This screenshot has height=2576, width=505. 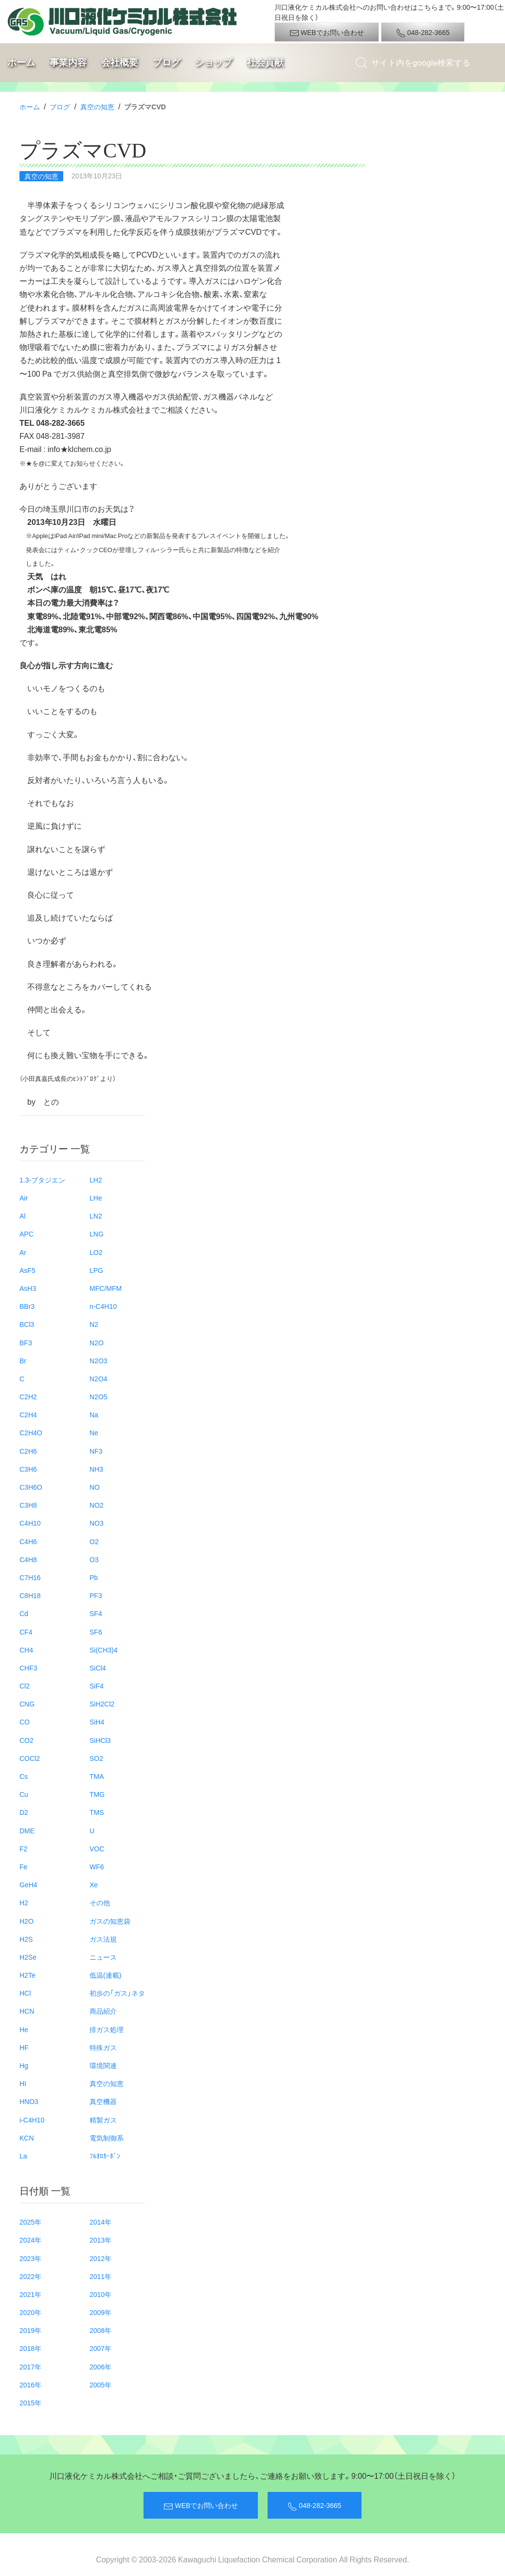 What do you see at coordinates (100, 2384) in the screenshot?
I see `2005年` at bounding box center [100, 2384].